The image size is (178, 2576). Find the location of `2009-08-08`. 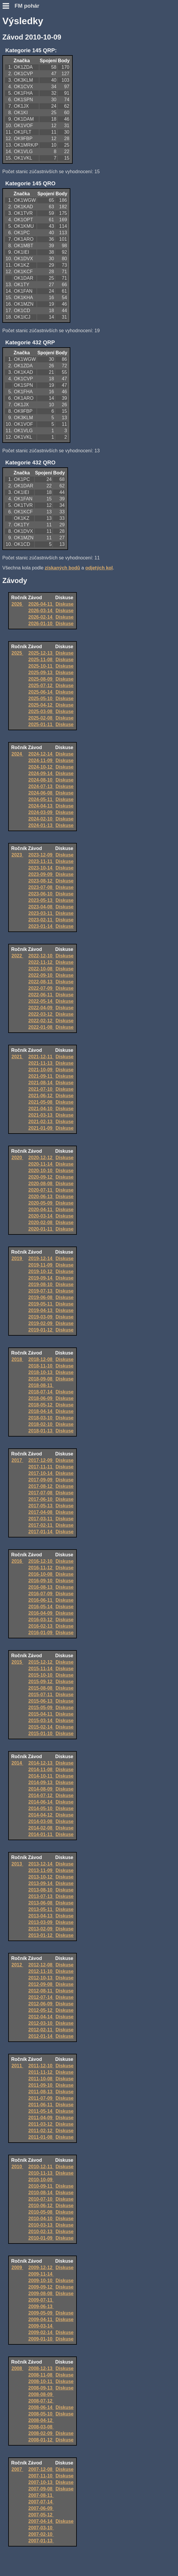

2009-08-08 is located at coordinates (41, 2293).